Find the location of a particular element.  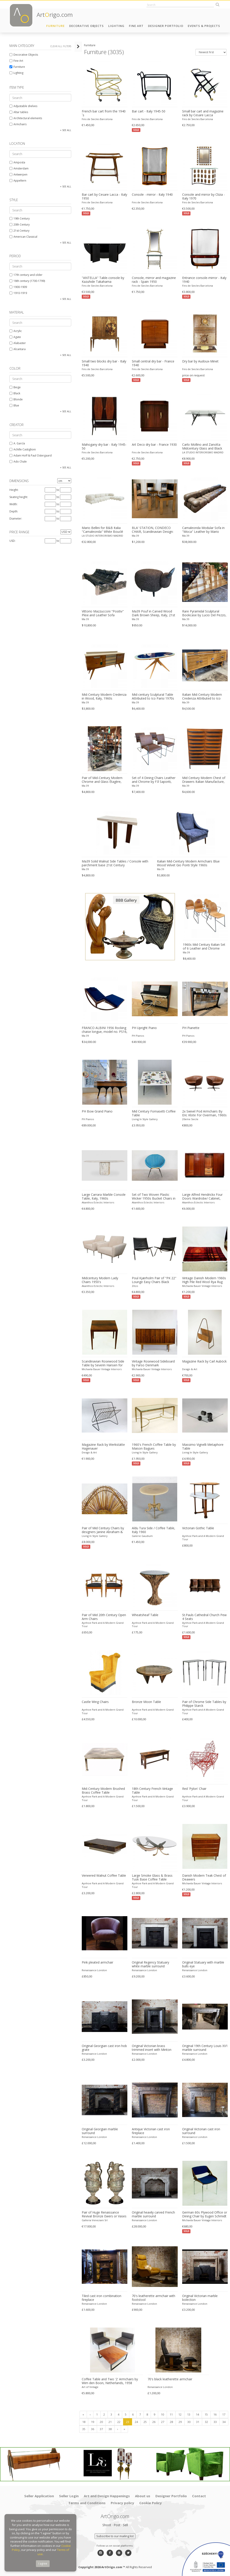

2x Swivel Pod Armchairs By Eric Klote For Overman, 1960s is located at coordinates (204, 1113).